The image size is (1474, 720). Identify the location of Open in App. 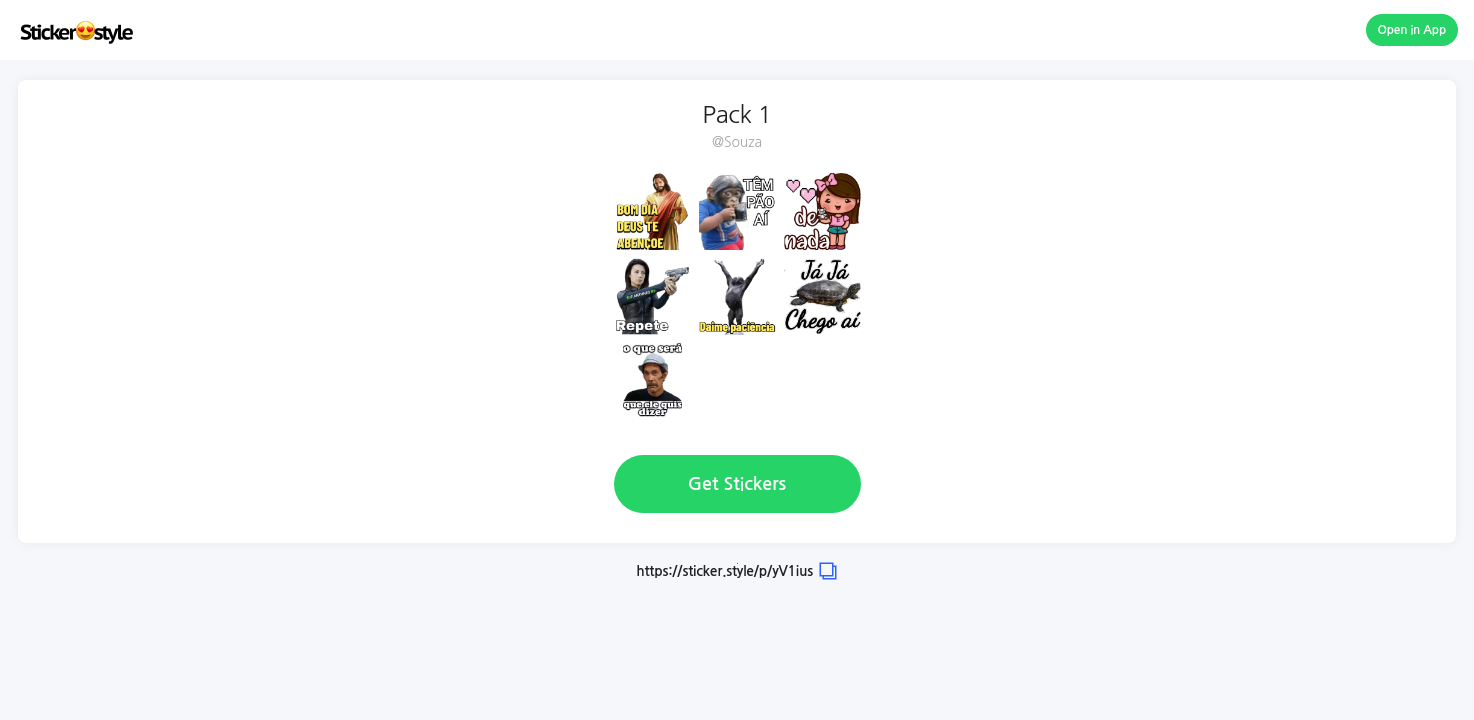
(1412, 30).